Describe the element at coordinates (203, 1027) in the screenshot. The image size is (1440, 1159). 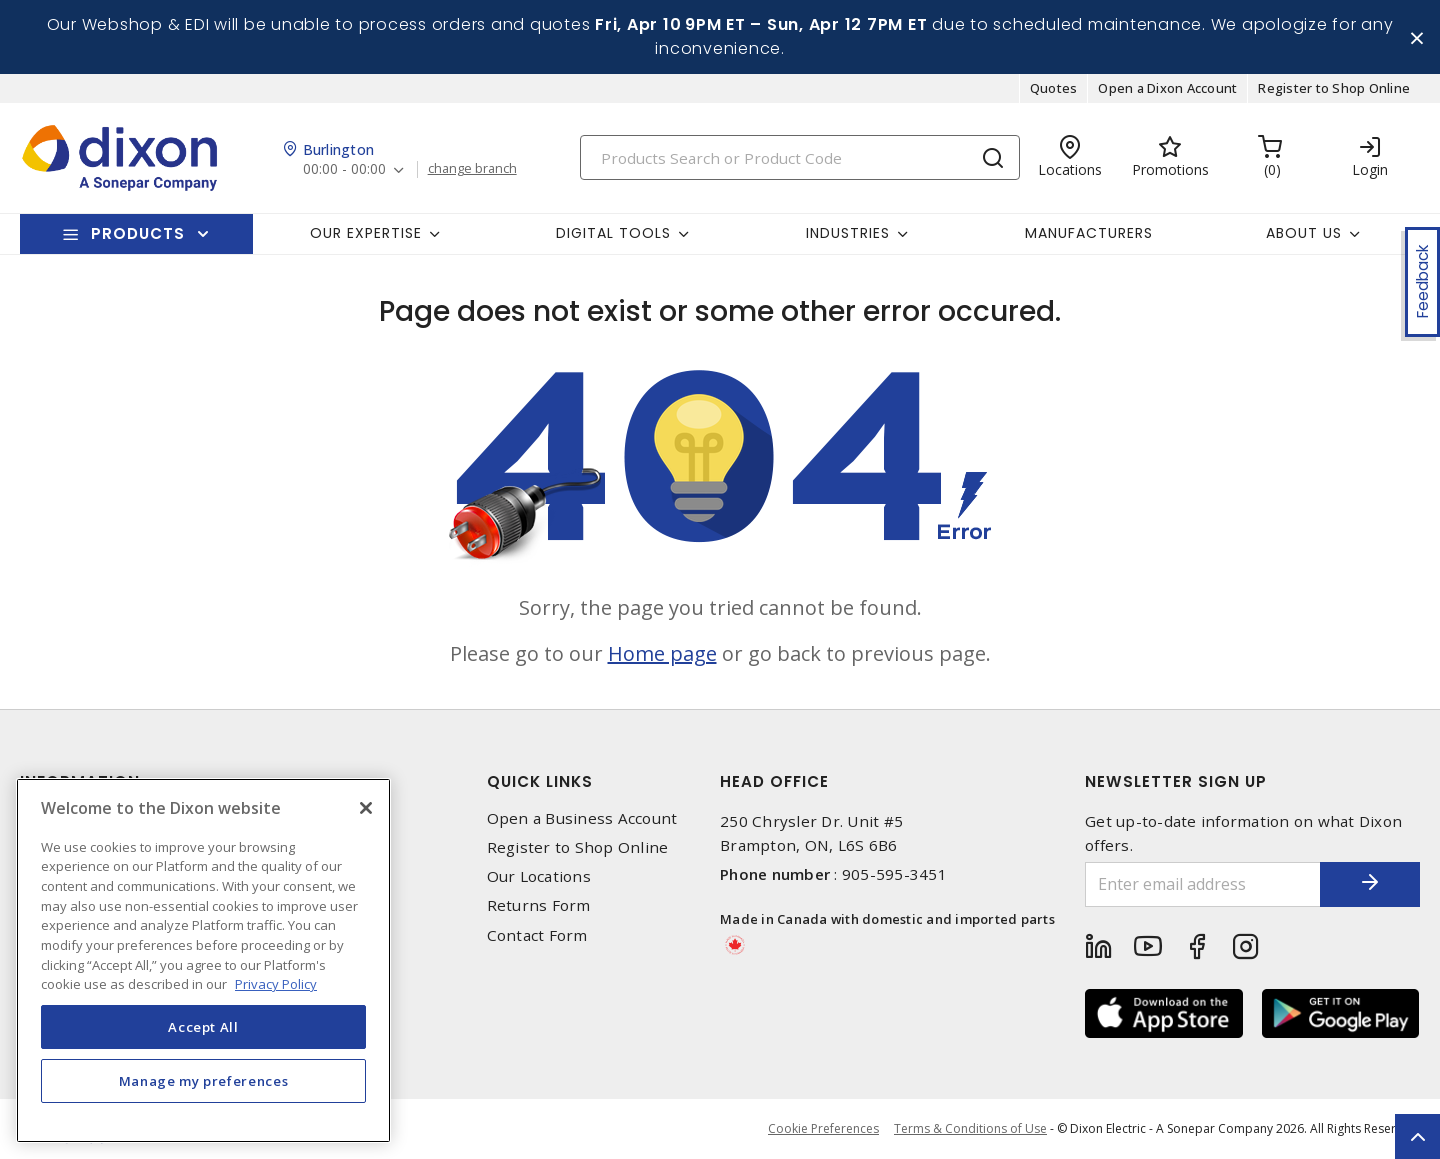
I see `Accept All` at that location.